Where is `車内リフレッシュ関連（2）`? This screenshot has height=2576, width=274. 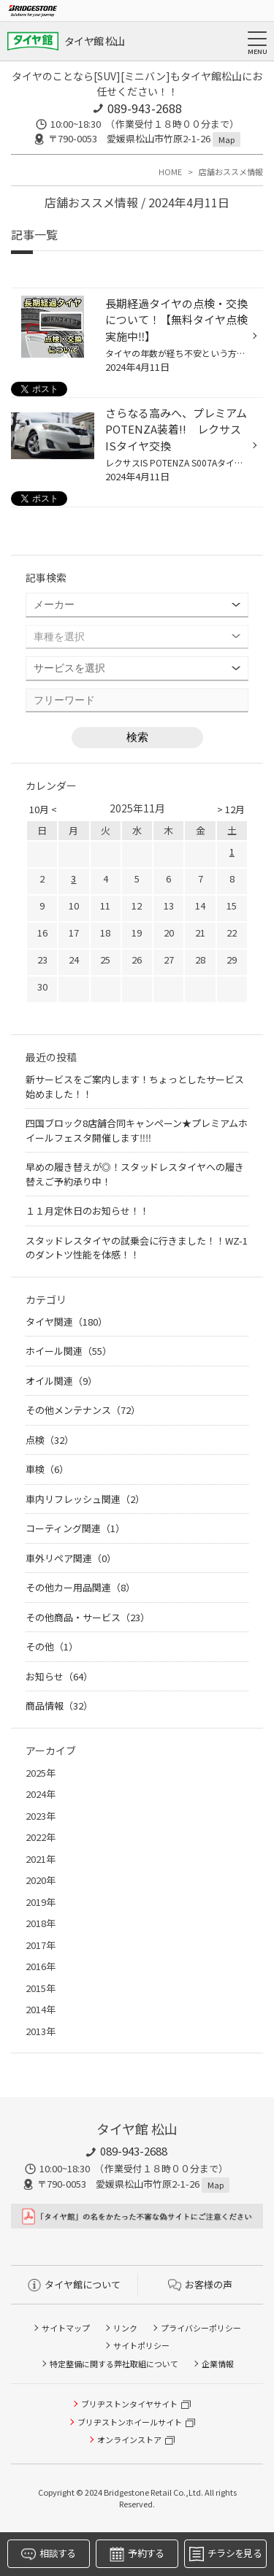
車内リフレッシュ関連（2） is located at coordinates (85, 1499).